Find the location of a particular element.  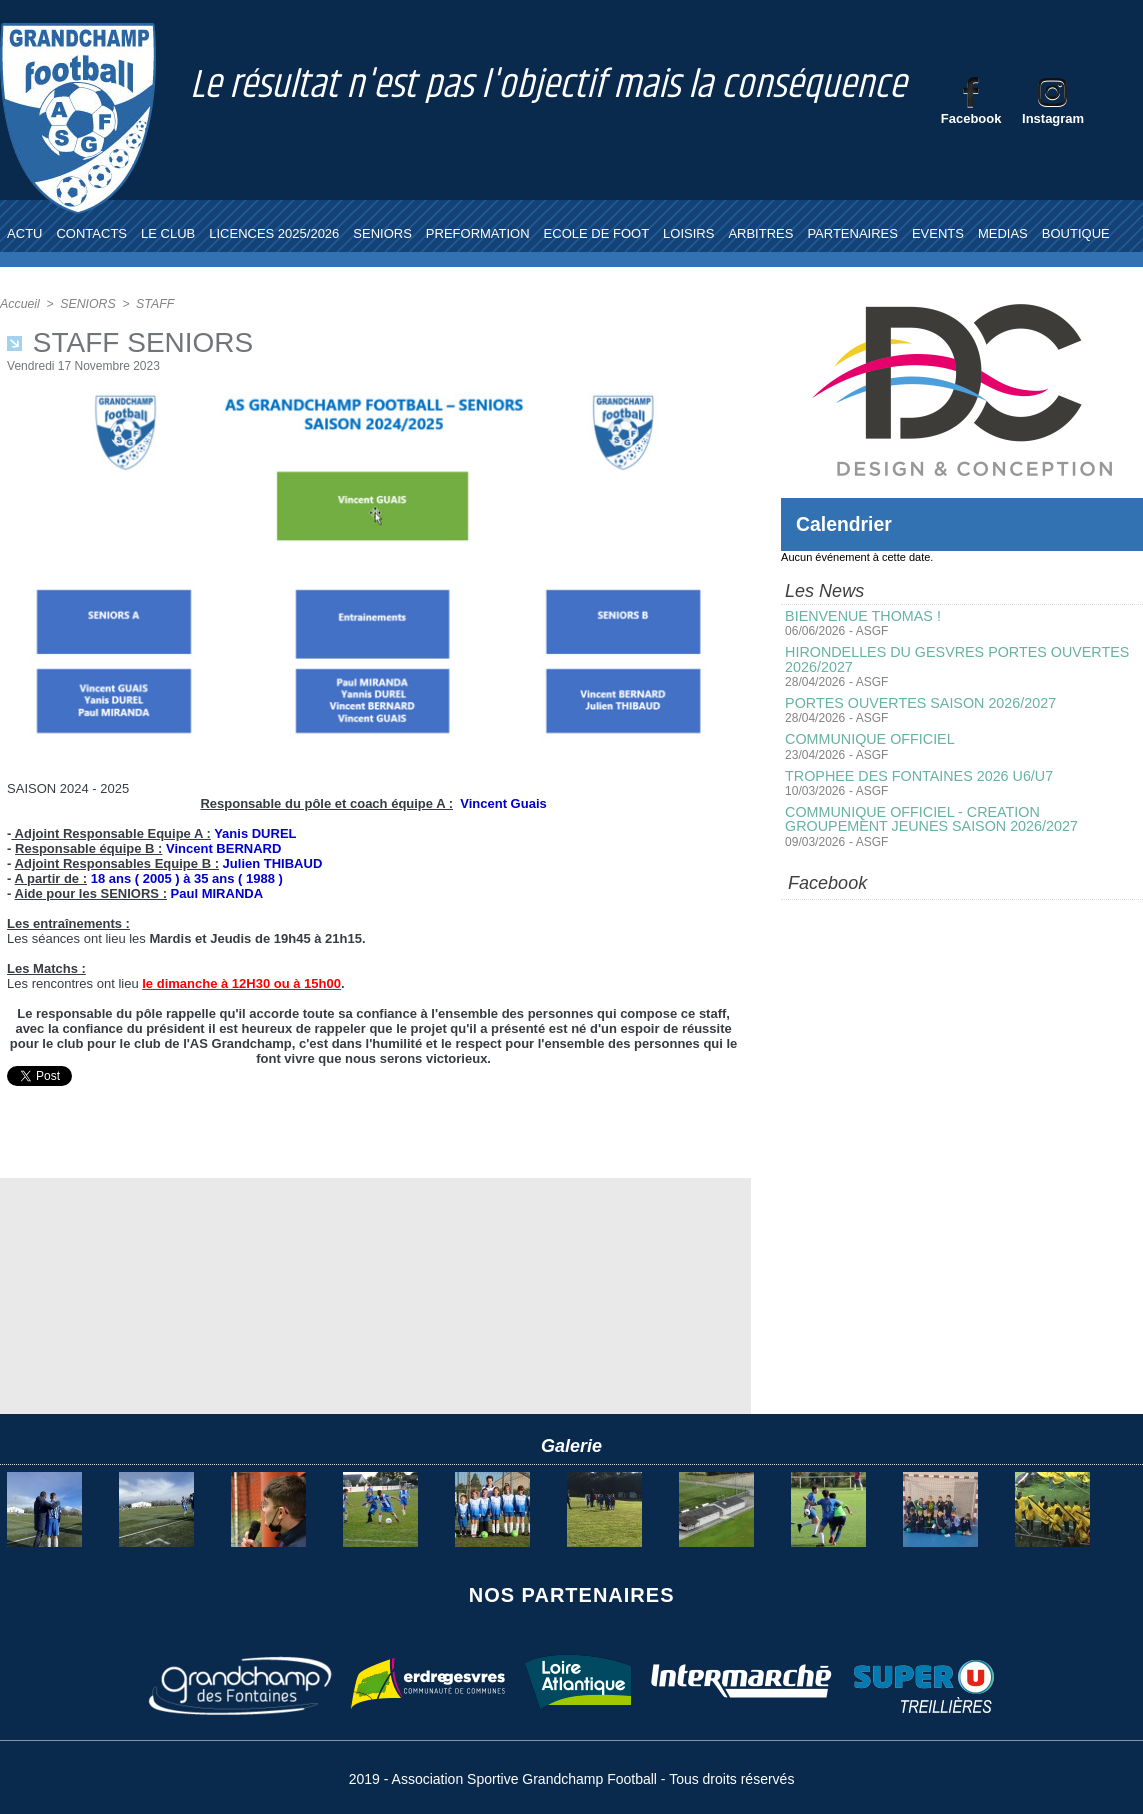

Calendrier is located at coordinates (845, 524).